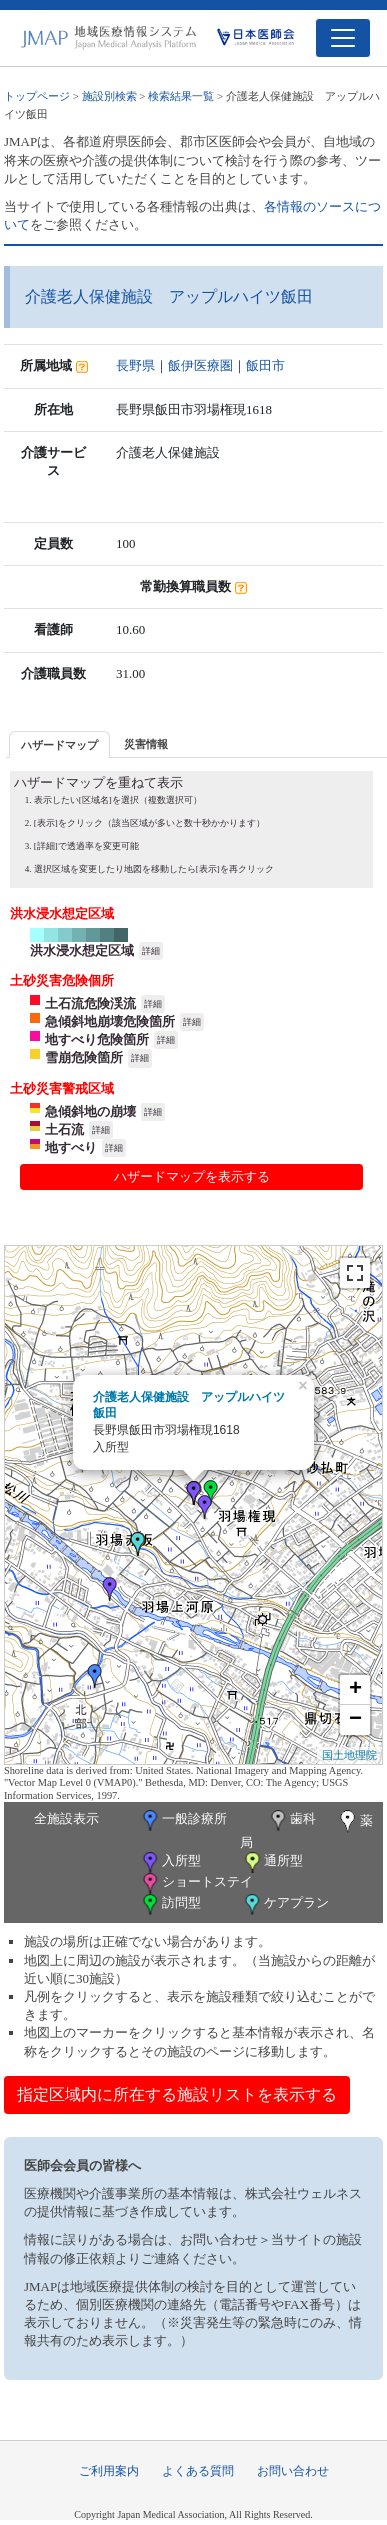  Describe the element at coordinates (71, 1147) in the screenshot. I see `地すべり` at that location.